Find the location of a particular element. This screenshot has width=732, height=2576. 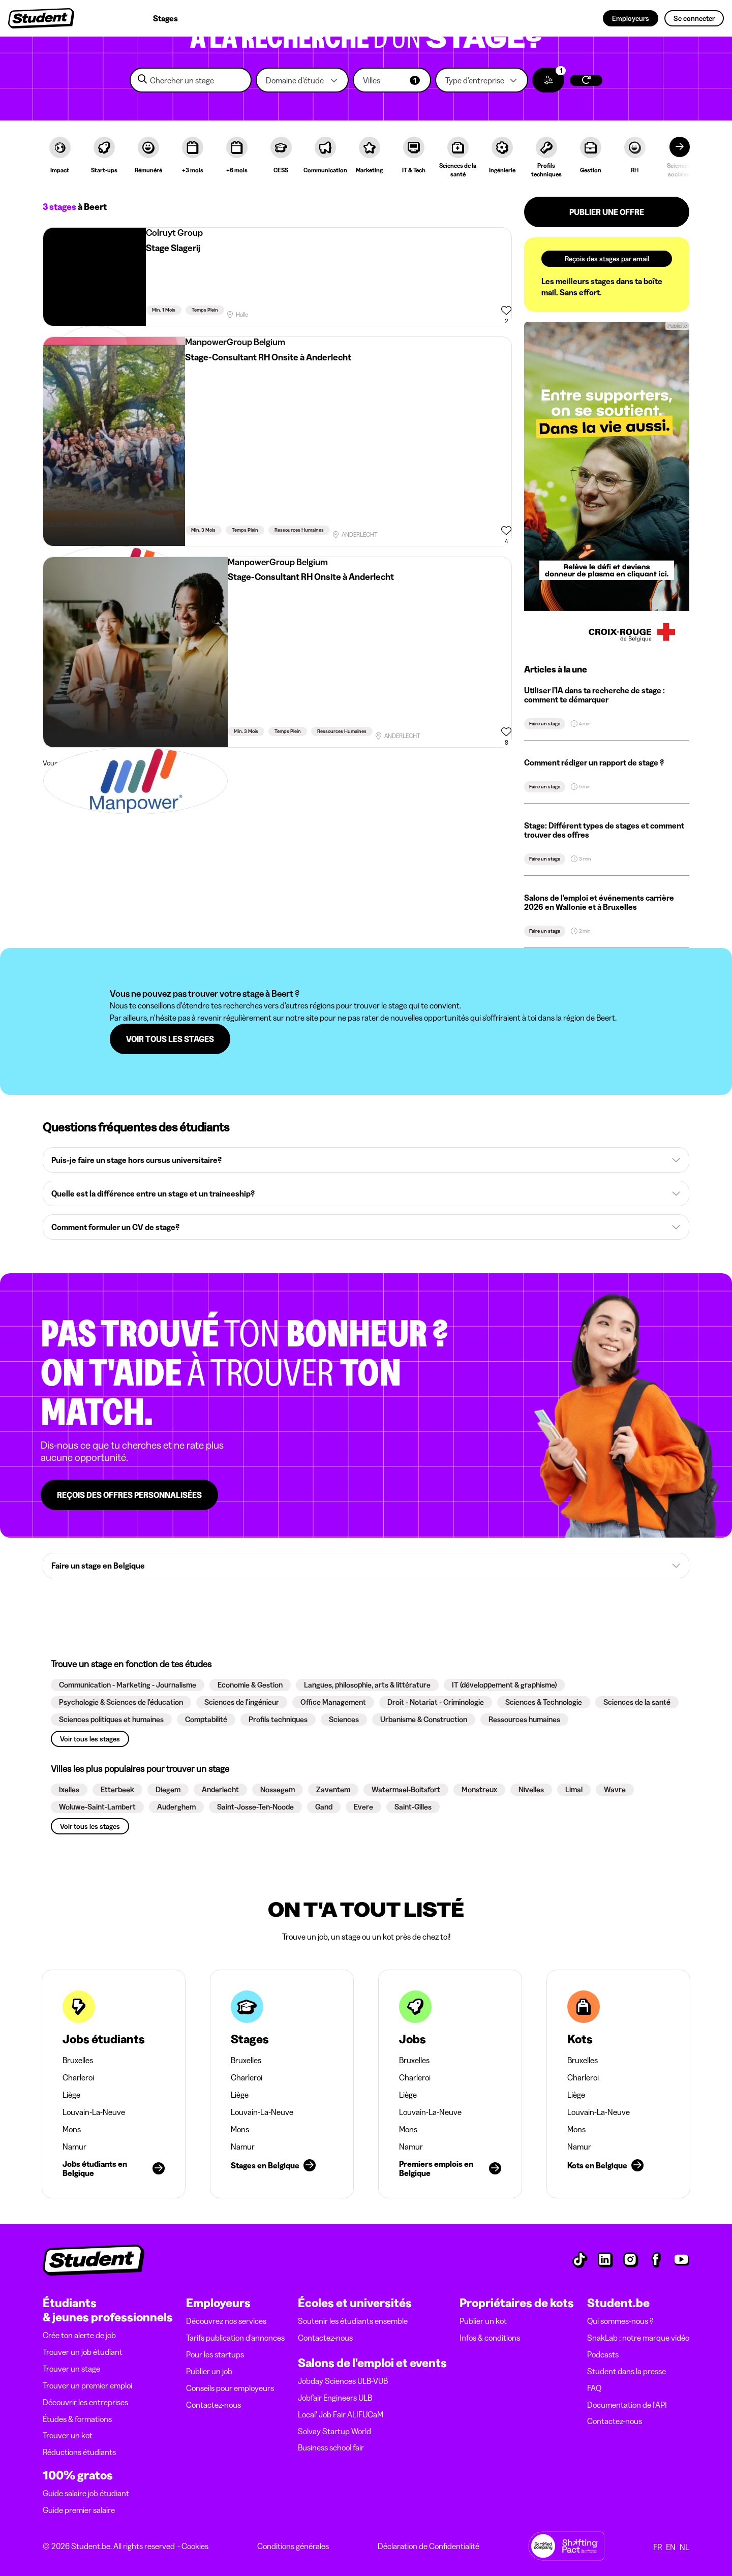

Local' Job Fair ALIFUCaM is located at coordinates (340, 2414).